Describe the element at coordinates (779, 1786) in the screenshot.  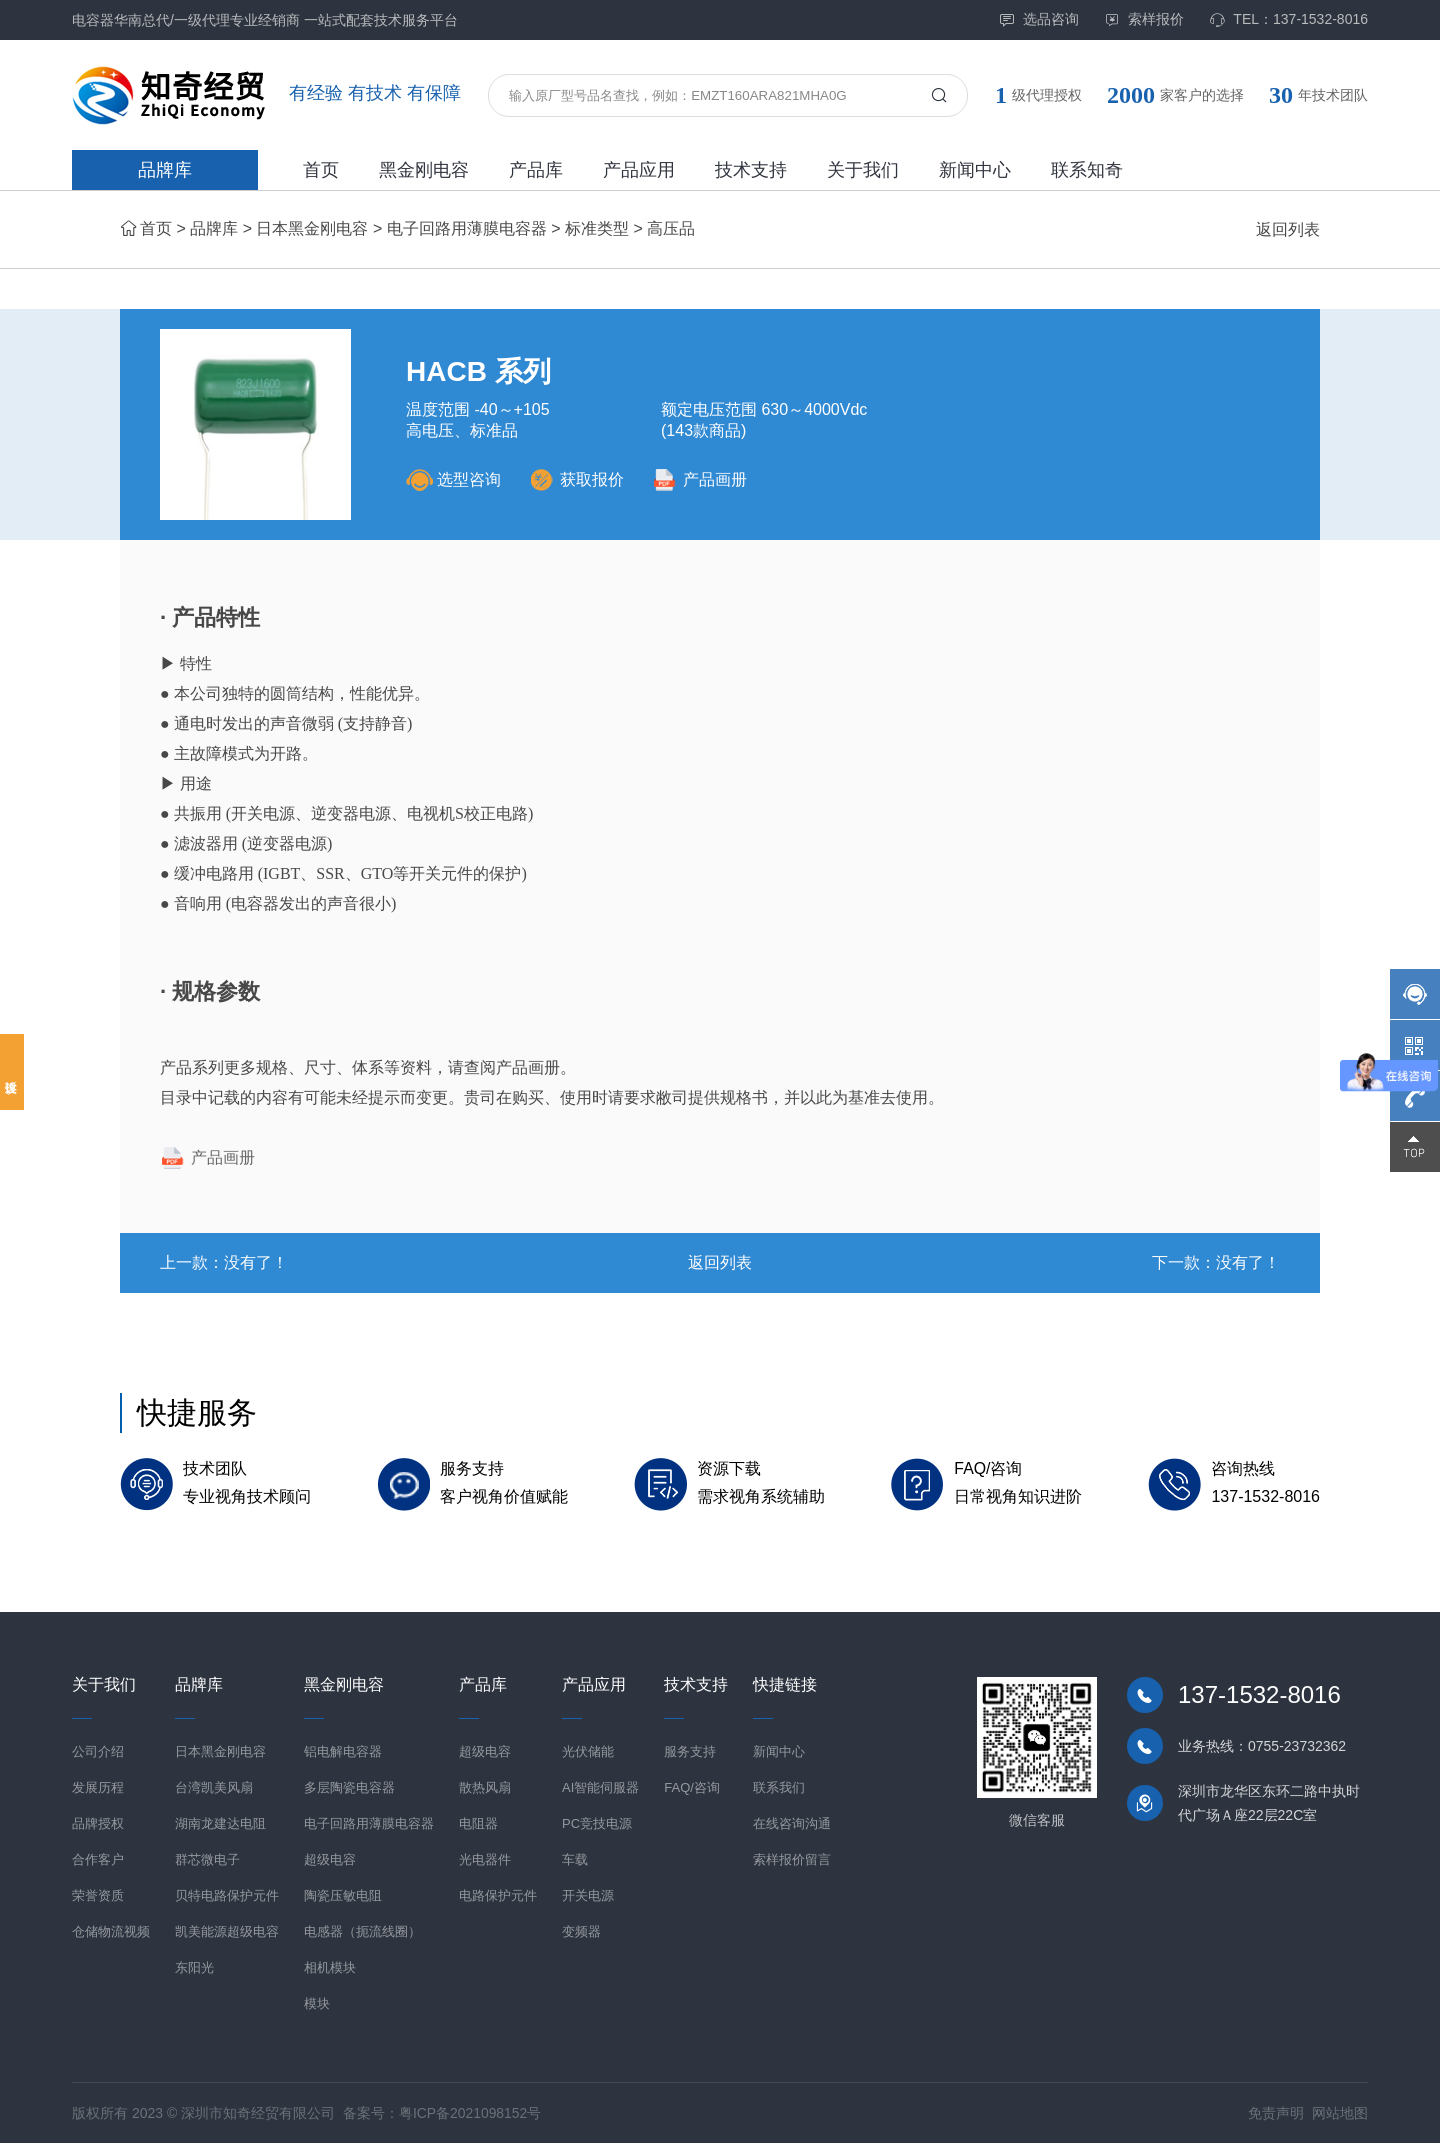
I see `联系我们` at that location.